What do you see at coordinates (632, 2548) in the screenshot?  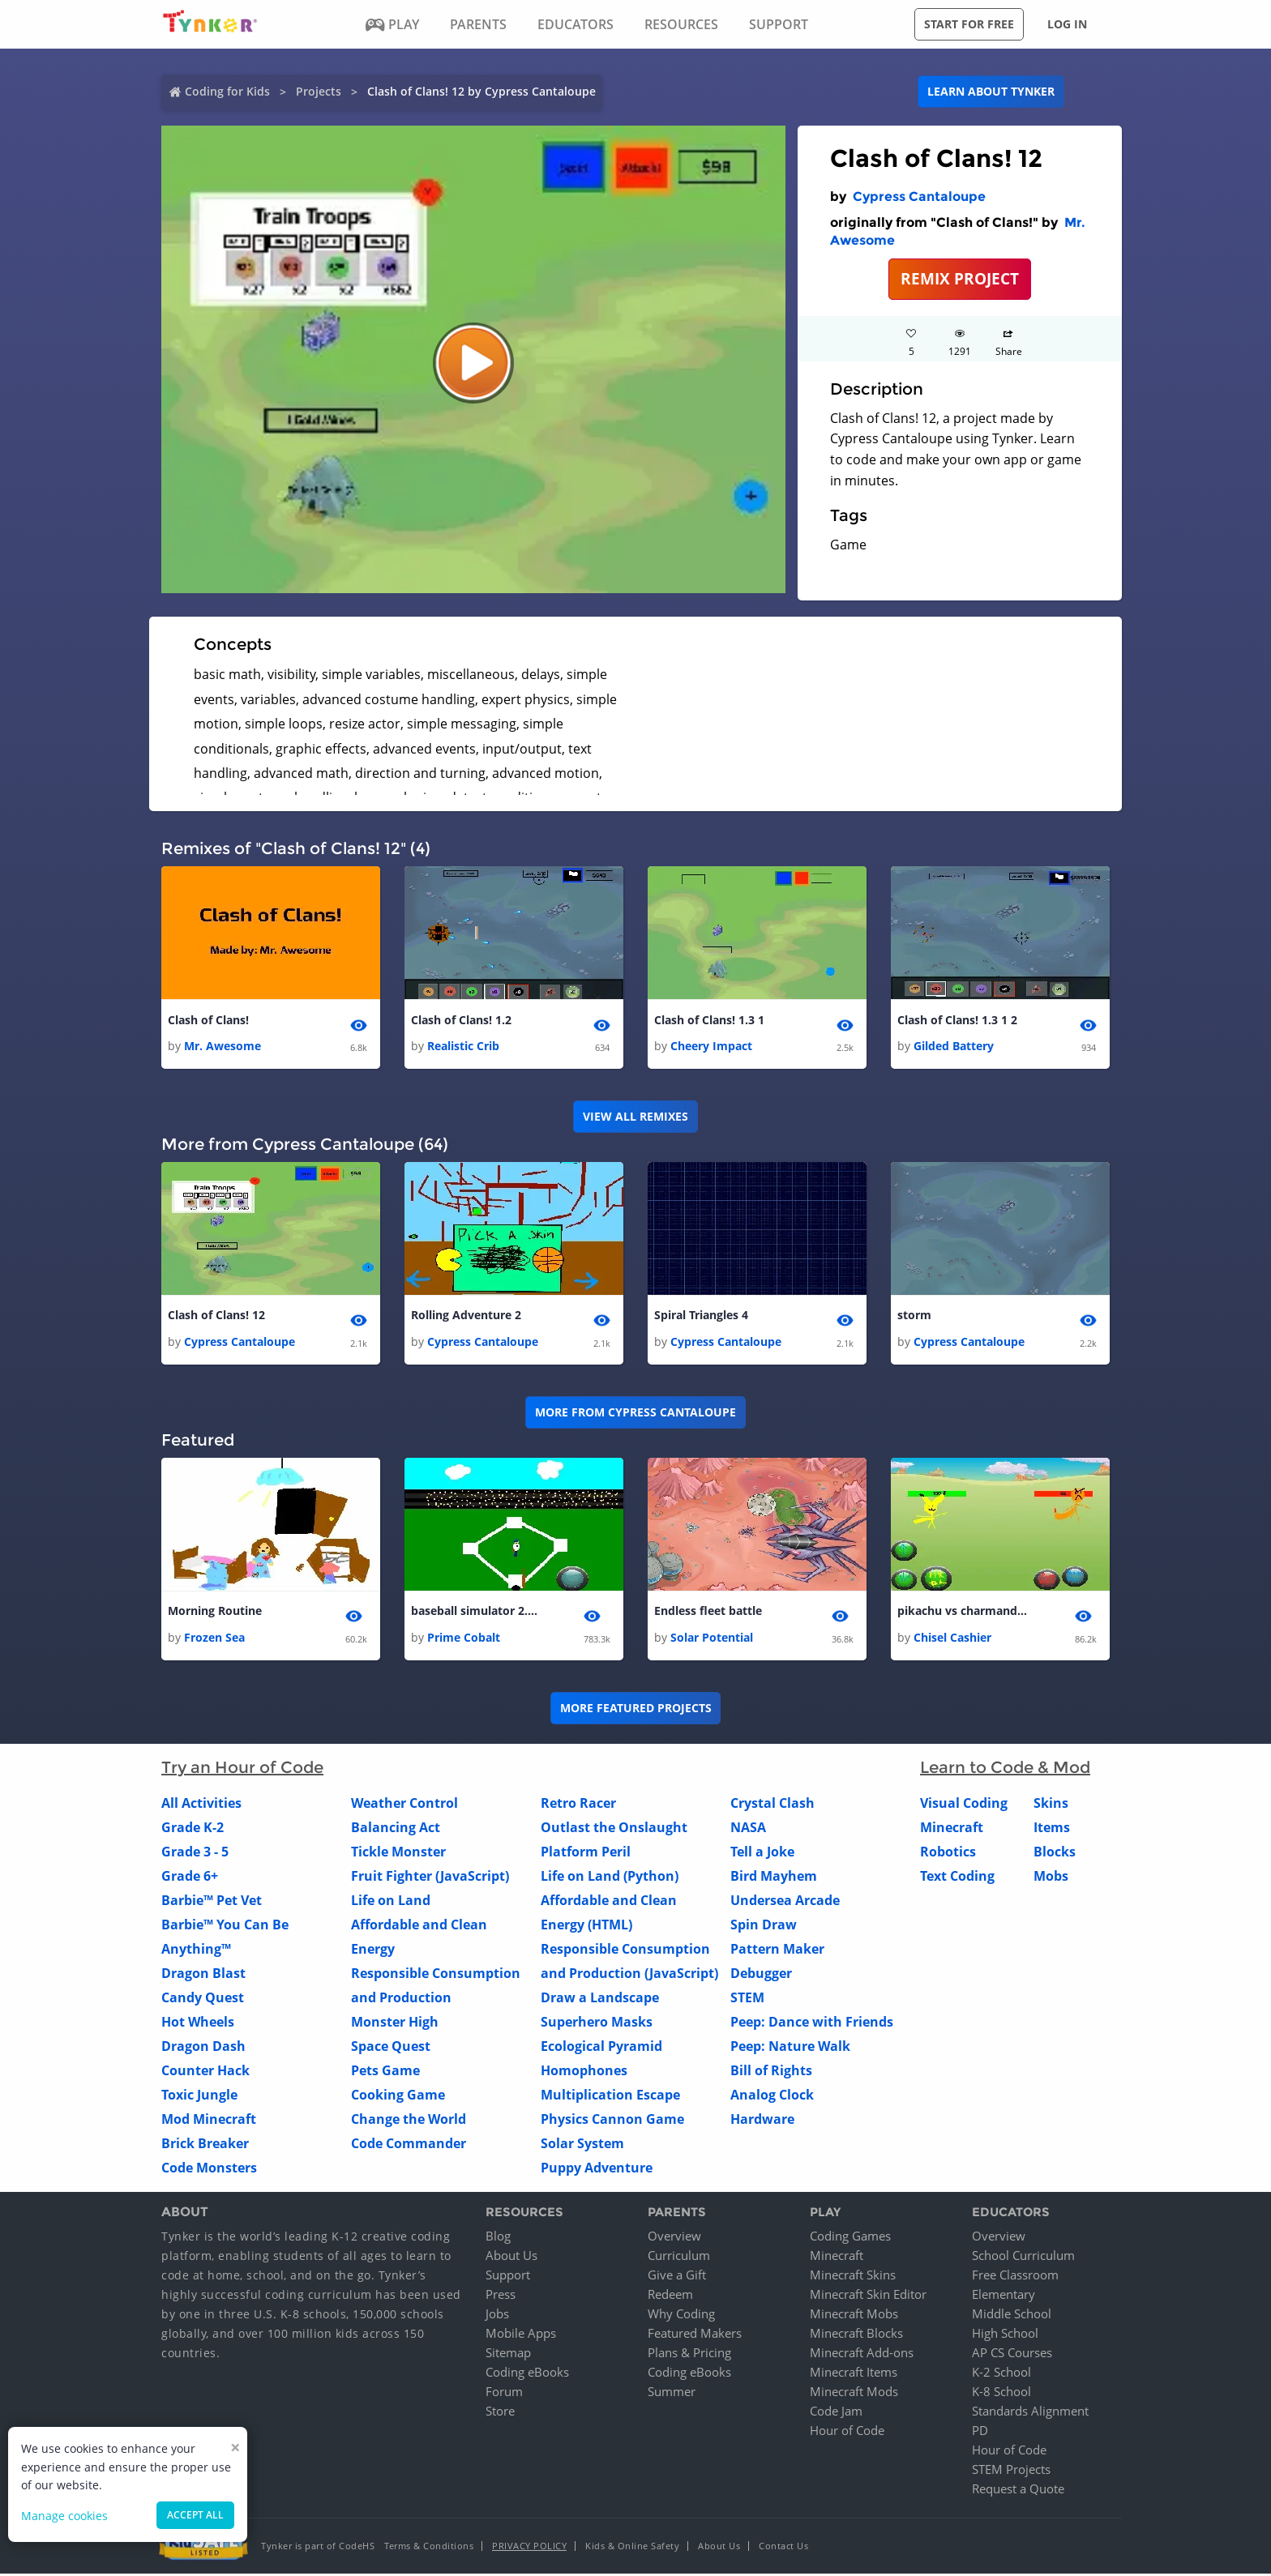 I see `Kids & Online Safety` at bounding box center [632, 2548].